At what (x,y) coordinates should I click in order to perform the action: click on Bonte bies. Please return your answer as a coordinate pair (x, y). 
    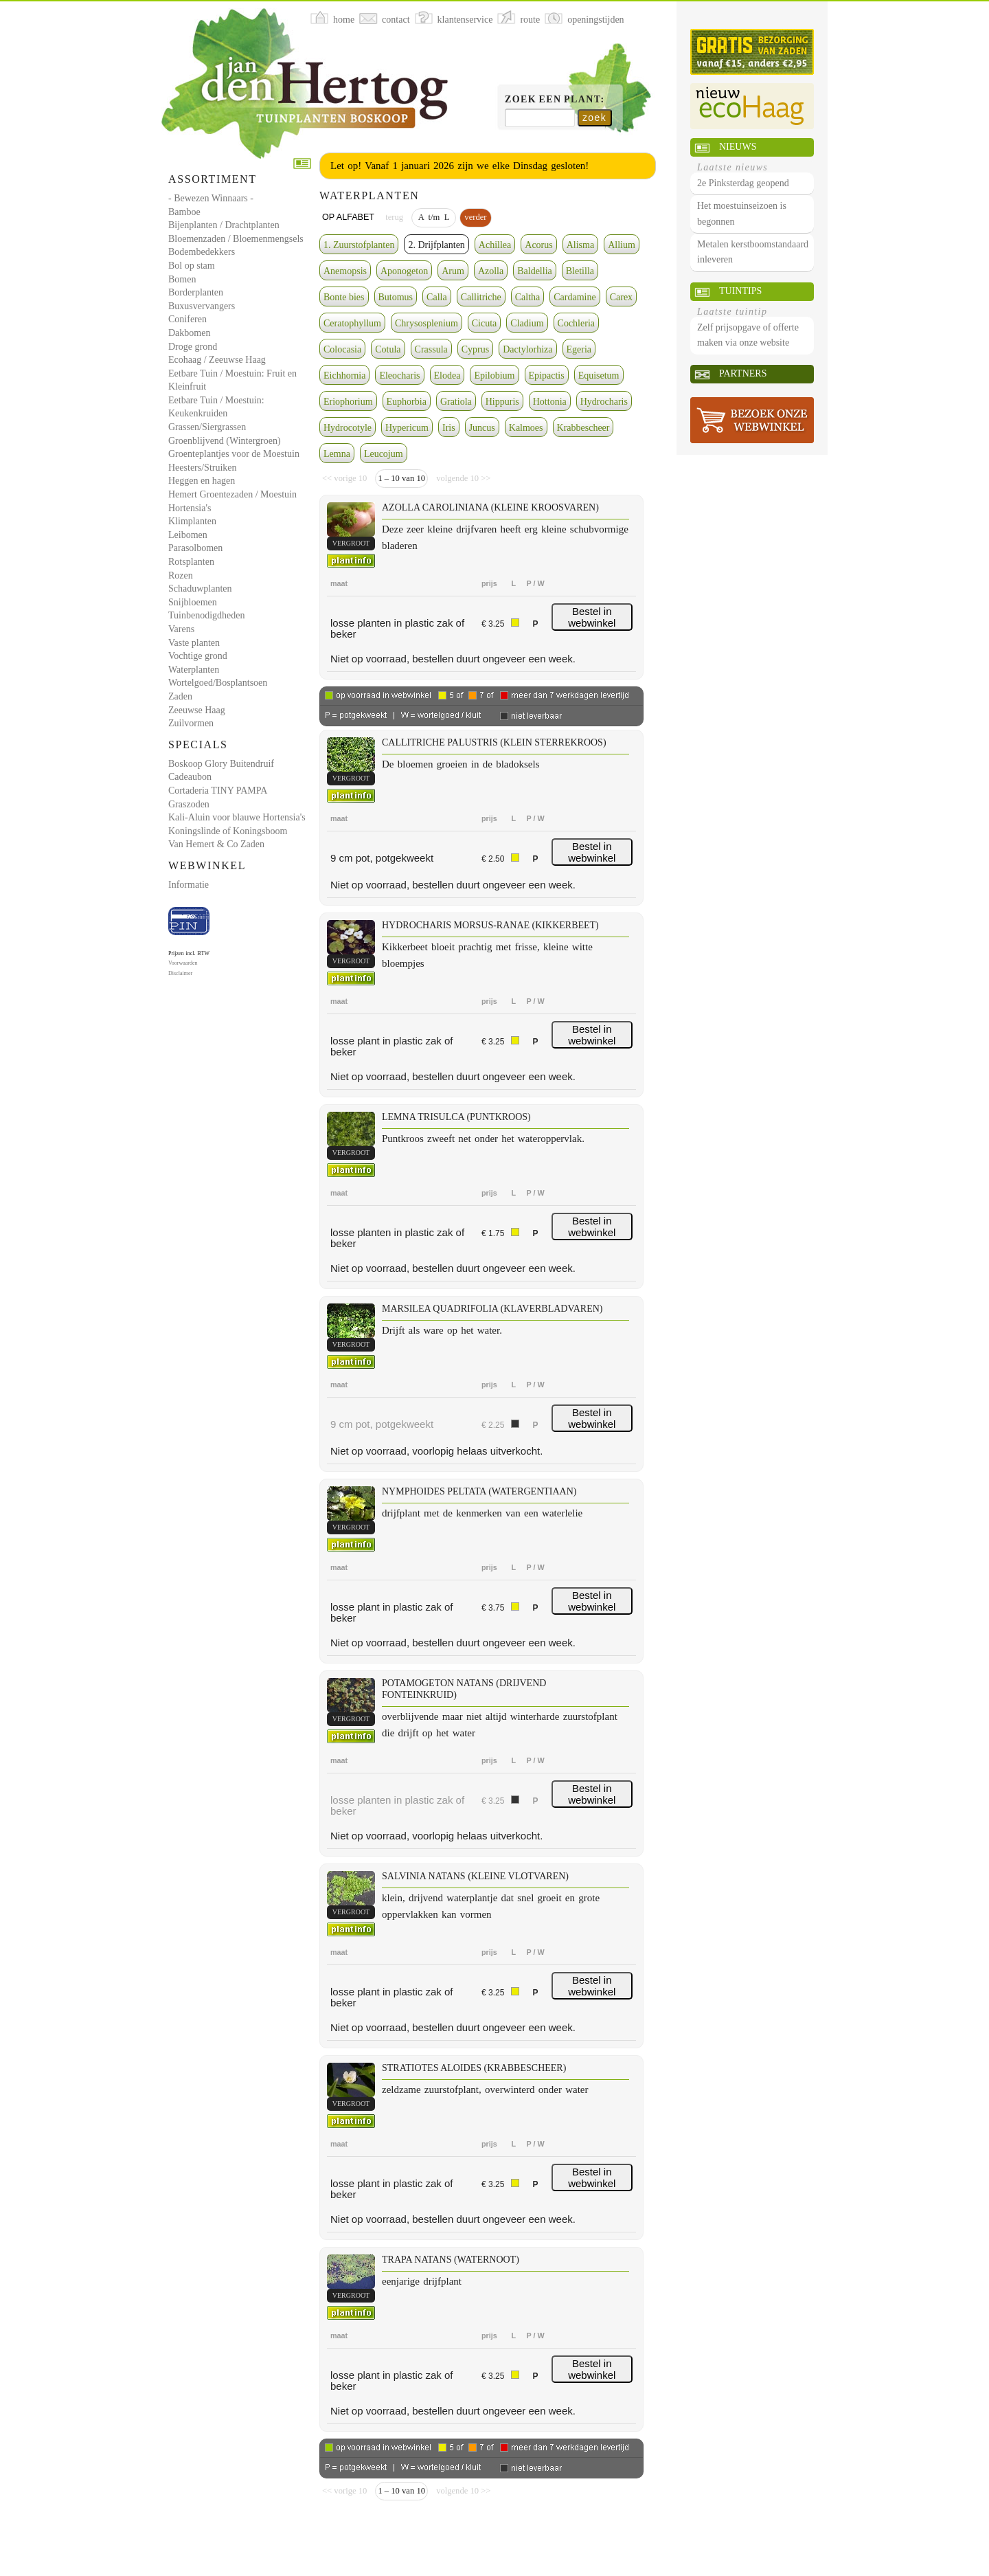
    Looking at the image, I should click on (344, 297).